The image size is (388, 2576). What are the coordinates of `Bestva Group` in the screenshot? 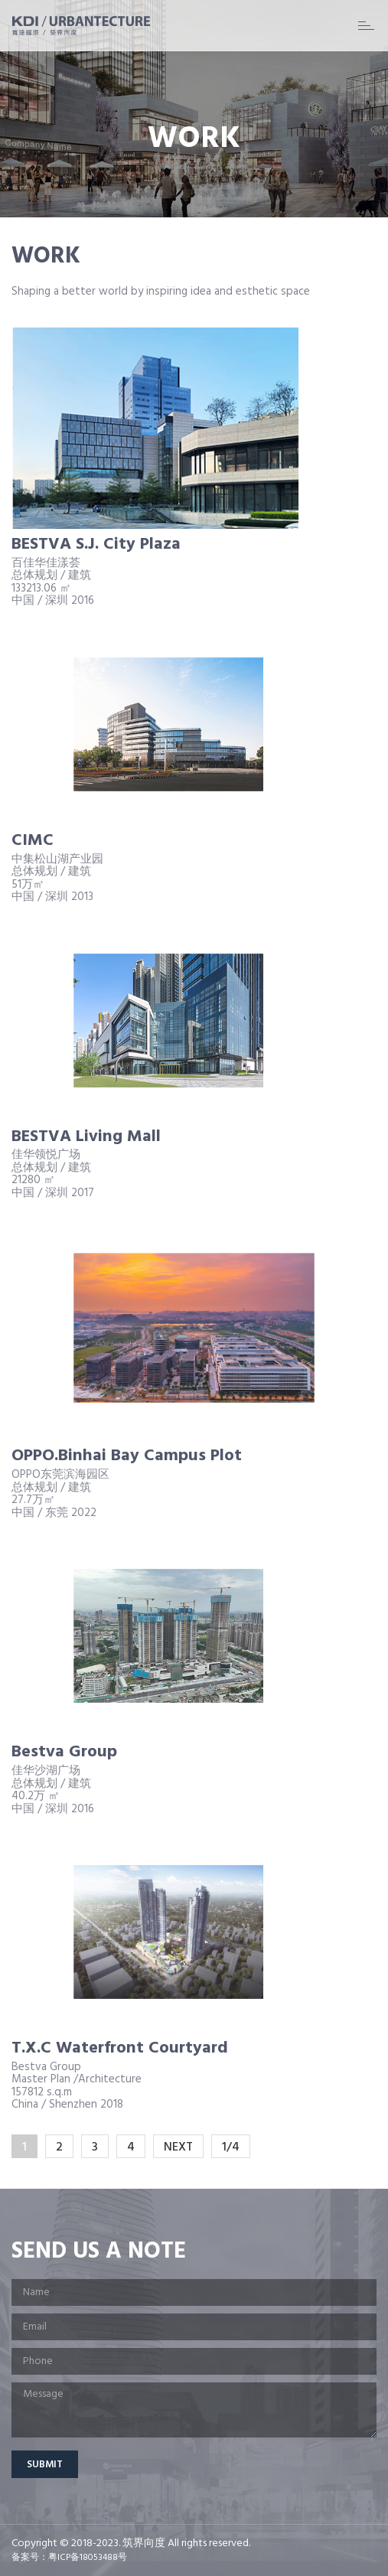 It's located at (64, 1752).